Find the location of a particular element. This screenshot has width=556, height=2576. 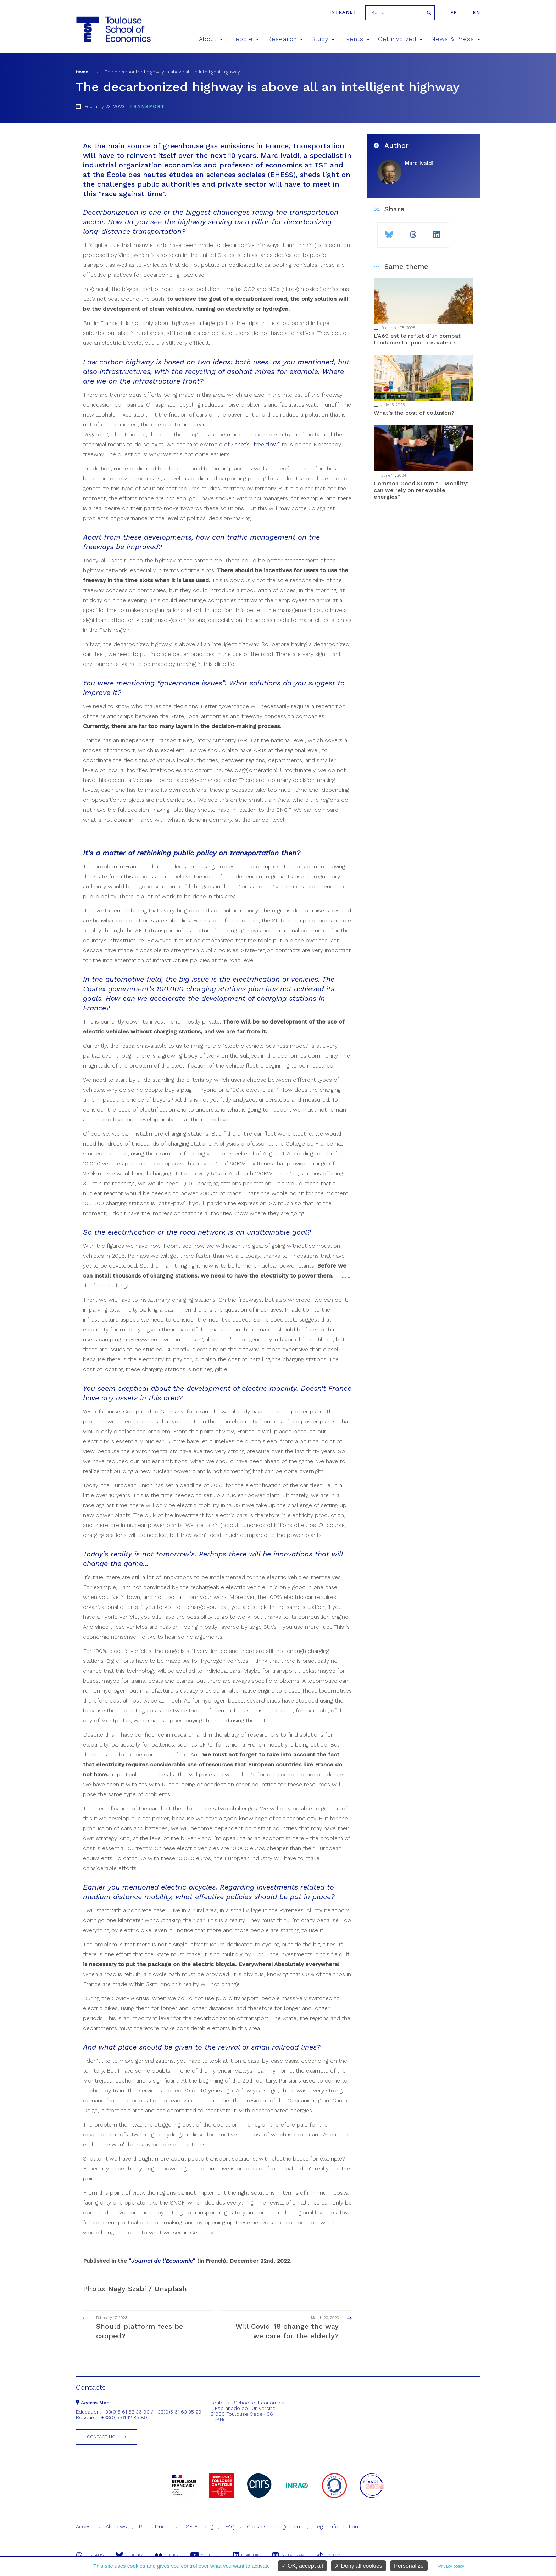

Sanef’s “free flow” is located at coordinates (255, 444).